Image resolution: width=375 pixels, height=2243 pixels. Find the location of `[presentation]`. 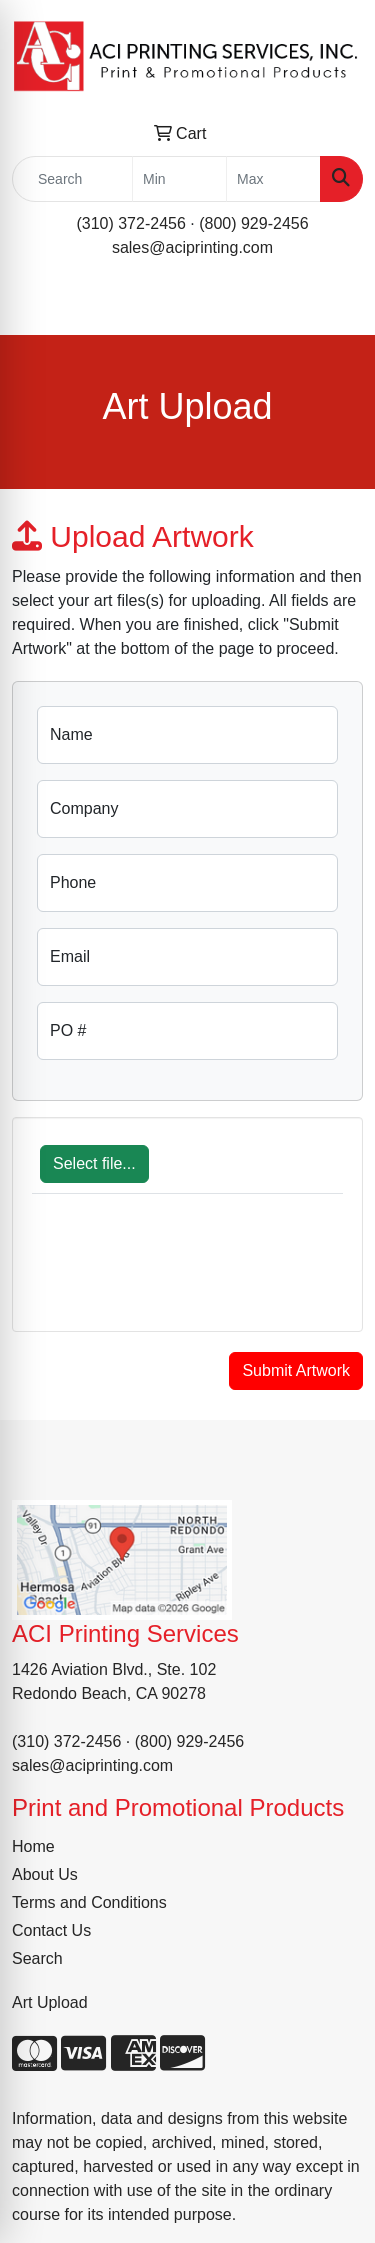

[presentation] is located at coordinates (184, 1273).